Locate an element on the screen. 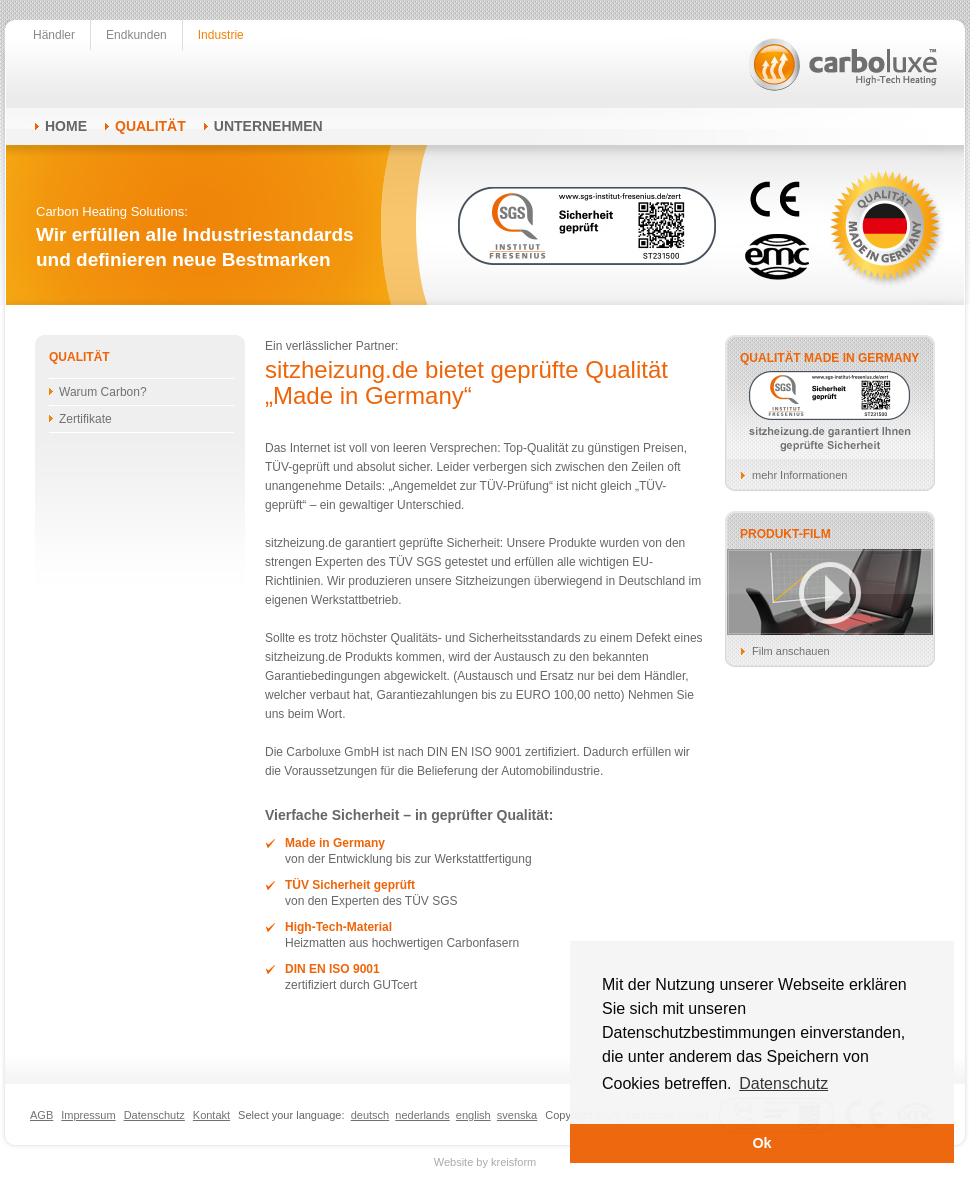 The width and height of the screenshot is (970, 1179). english is located at coordinates (473, 1115).